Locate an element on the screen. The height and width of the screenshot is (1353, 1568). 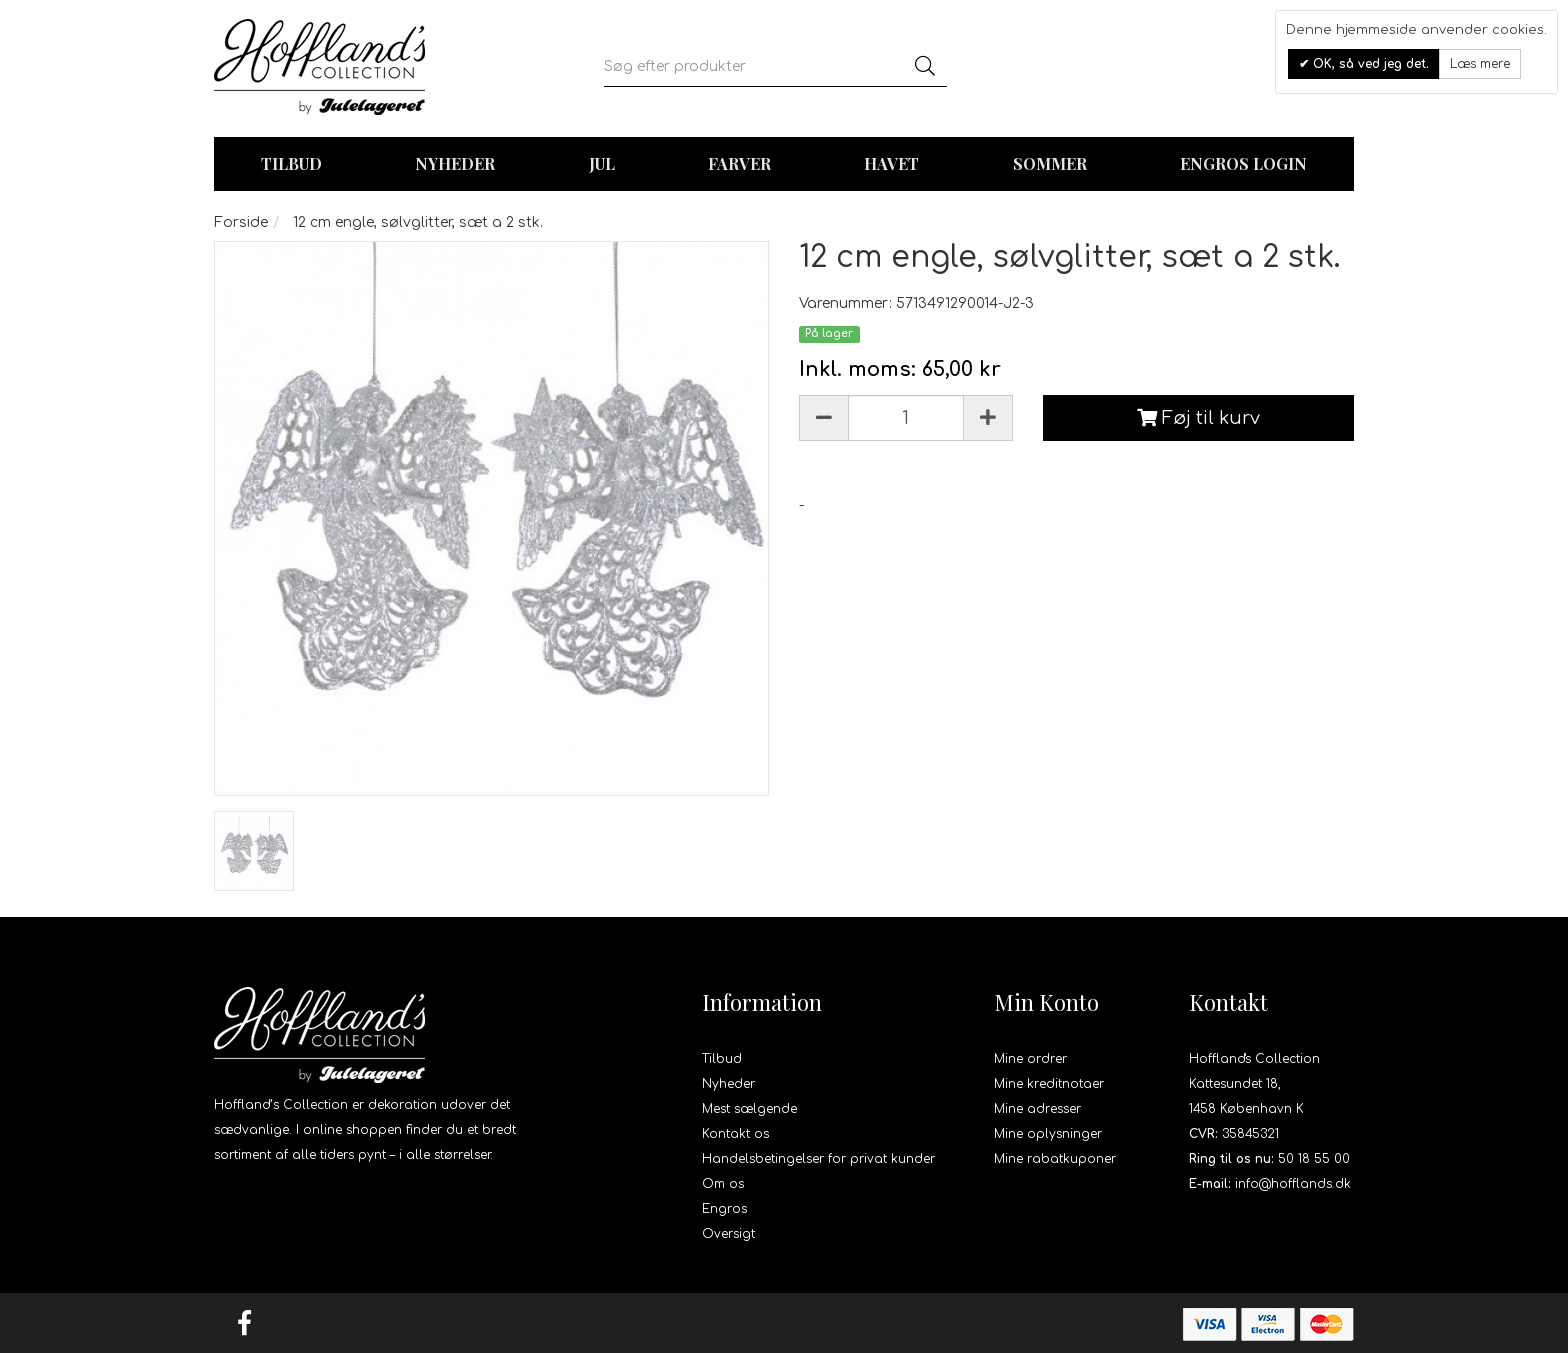
Føj til kurv is located at coordinates (1198, 418).